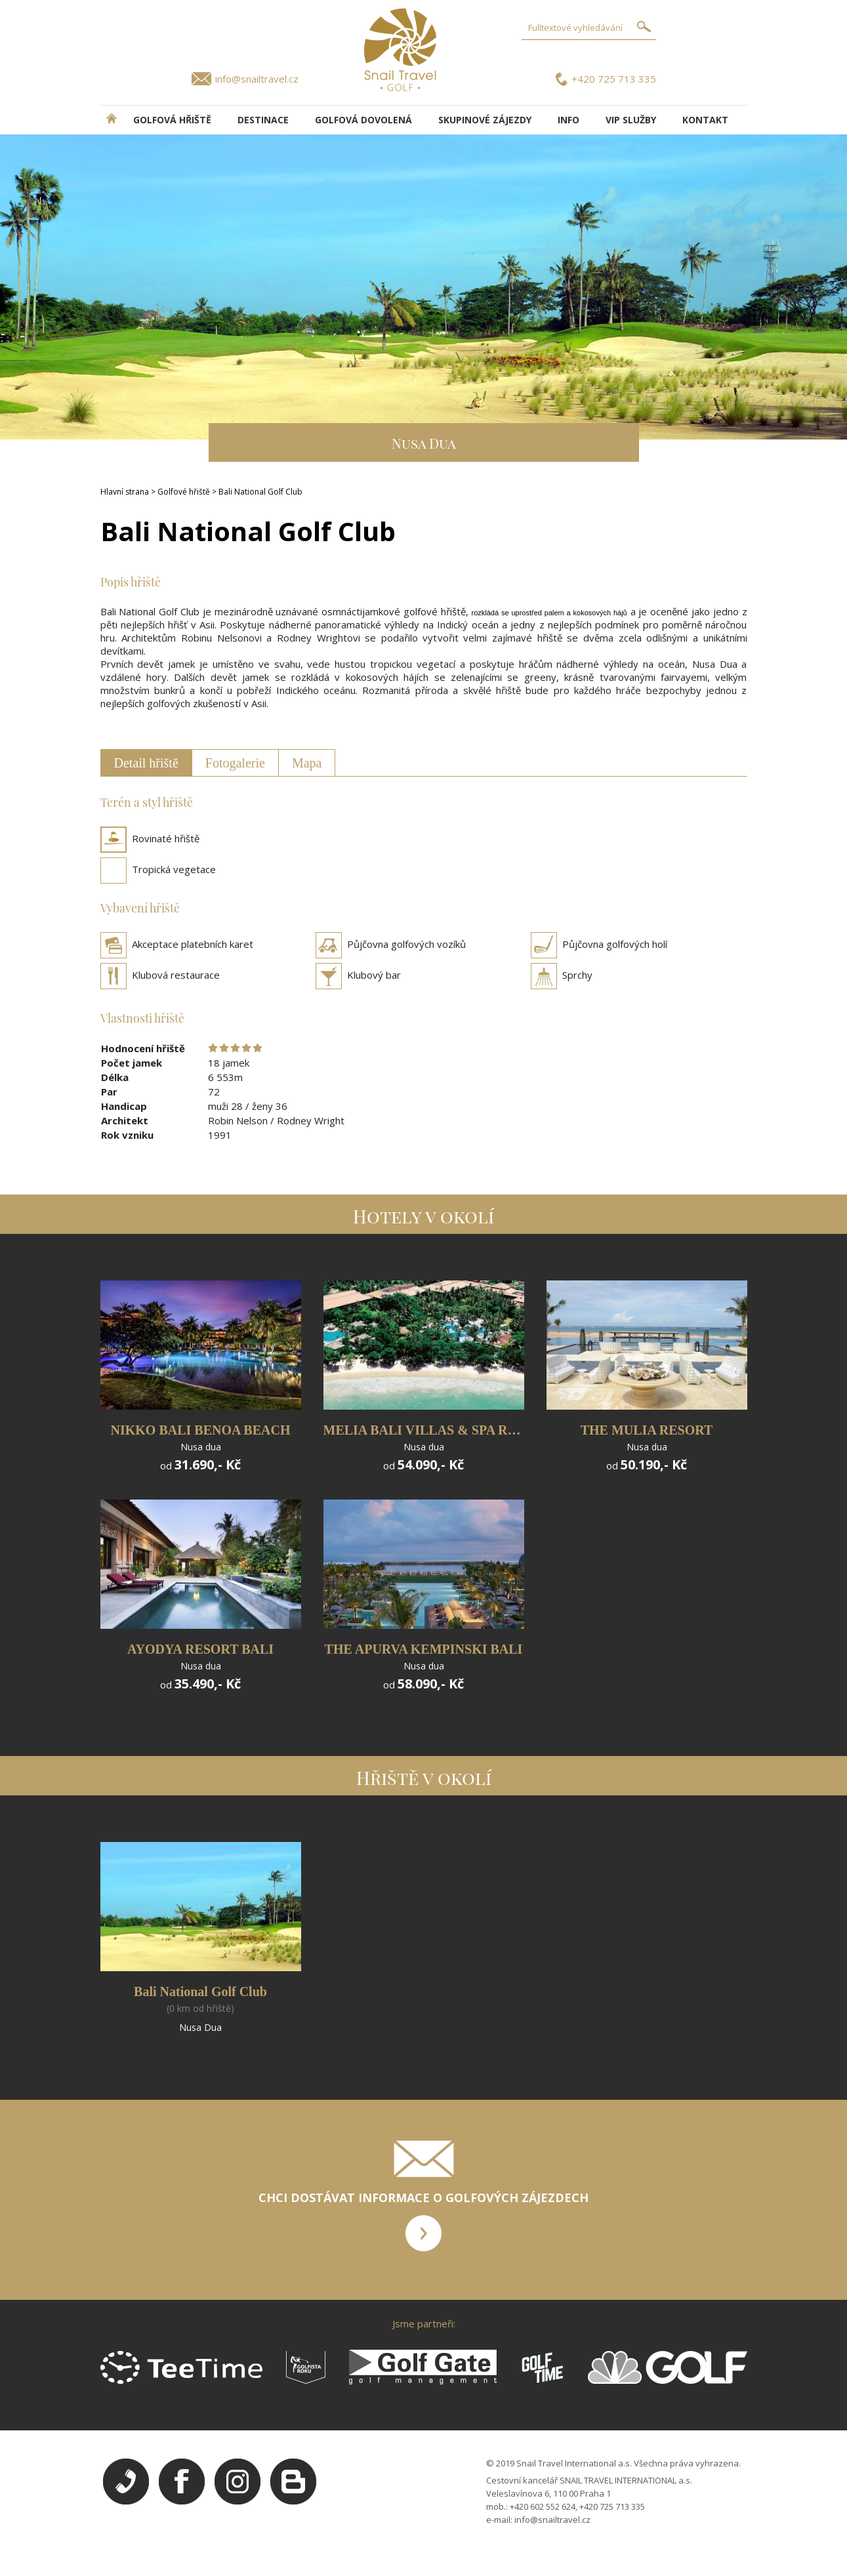 The width and height of the screenshot is (847, 2576). I want to click on Golfová hřiště, so click(172, 119).